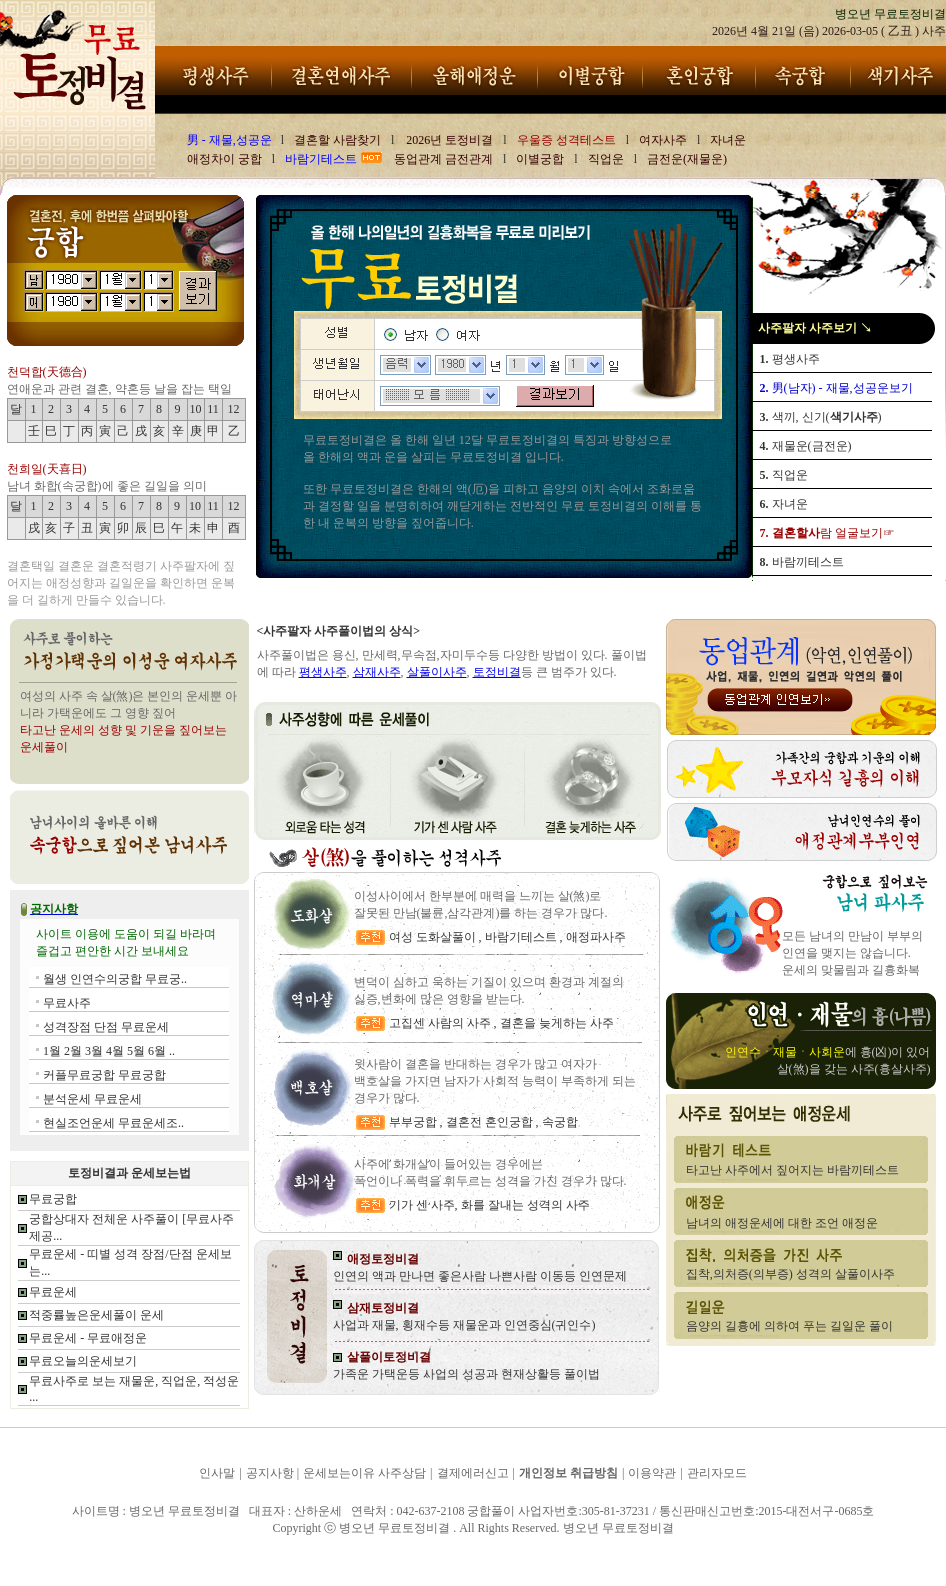 This screenshot has width=946, height=1586. Describe the element at coordinates (792, 1170) in the screenshot. I see `타고난 사주에서 짚어지는 바람끼테스트` at that location.